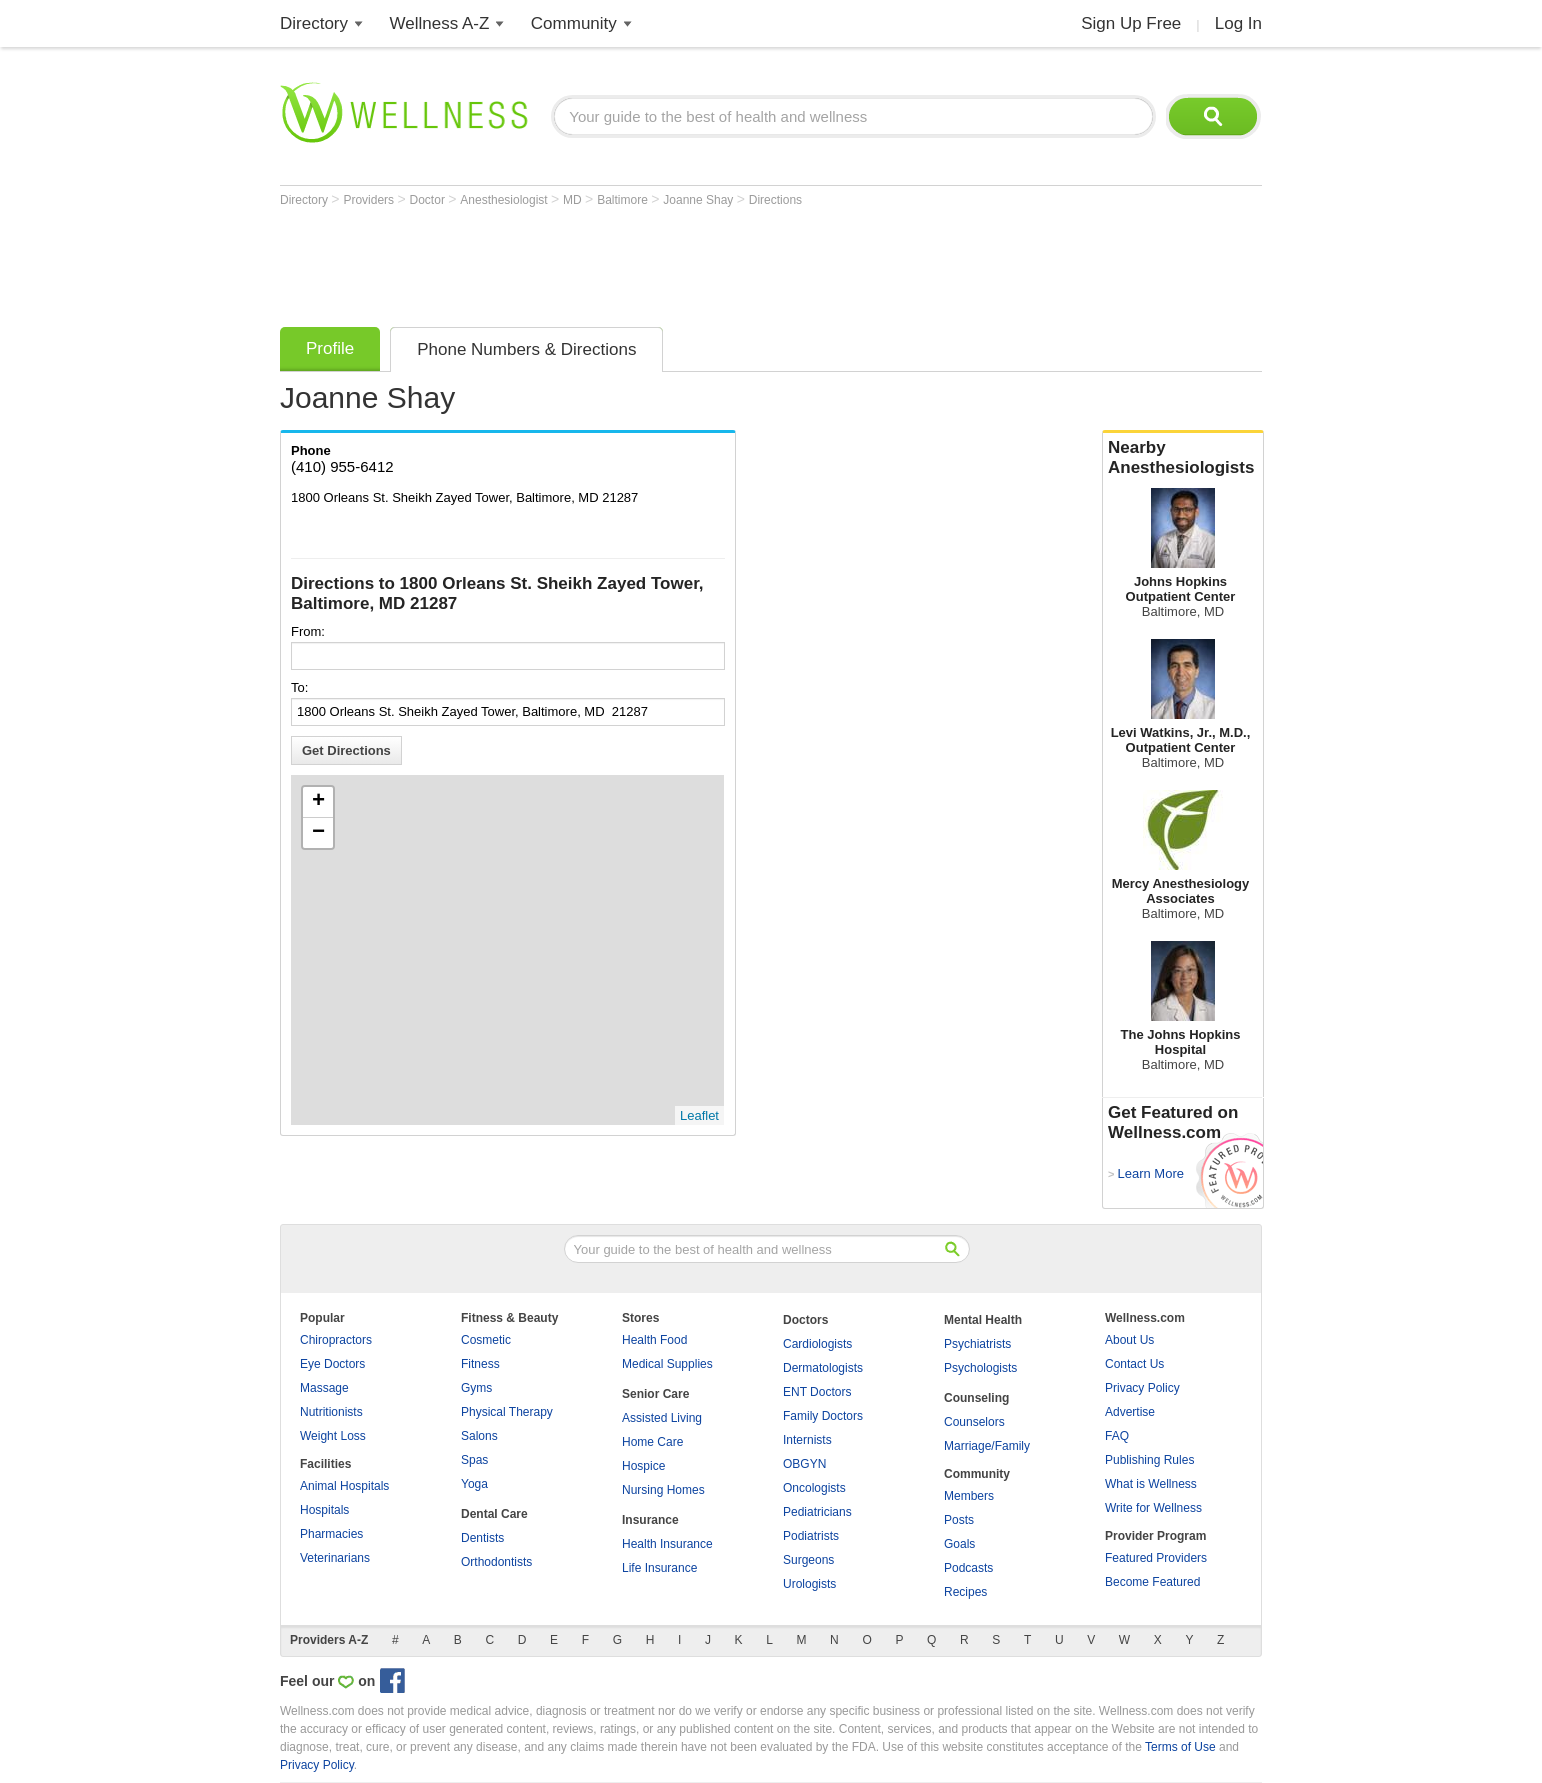 Image resolution: width=1542 pixels, height=1783 pixels. Describe the element at coordinates (659, 1568) in the screenshot. I see `Life Insurance` at that location.